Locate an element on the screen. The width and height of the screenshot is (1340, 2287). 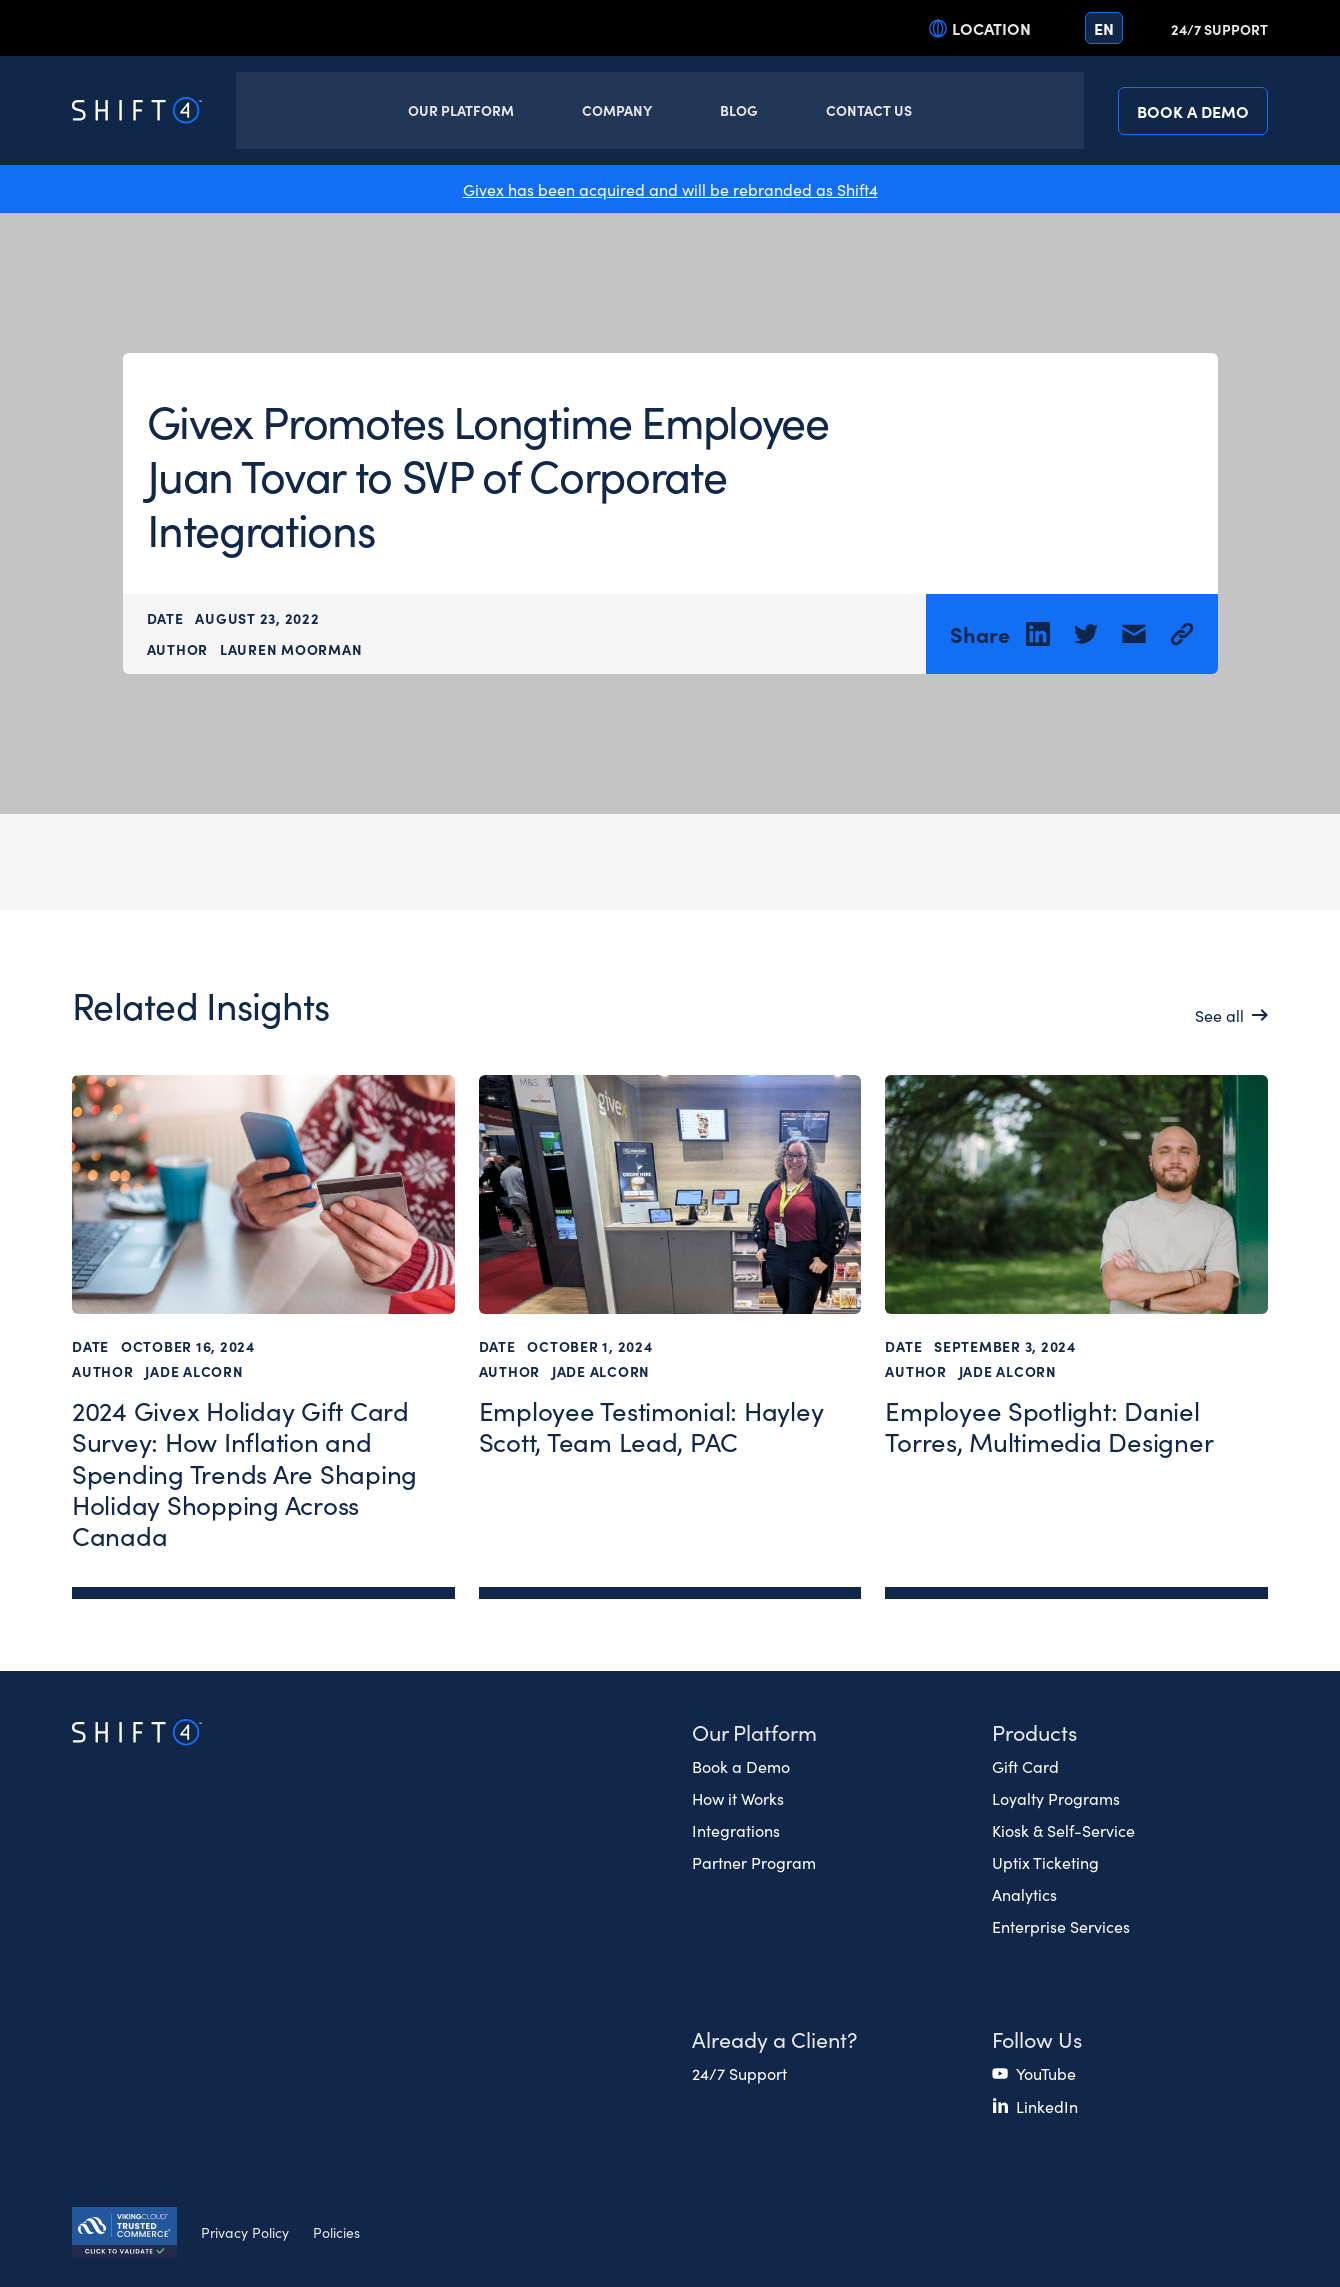
Enterprise Services is located at coordinates (1061, 1926).